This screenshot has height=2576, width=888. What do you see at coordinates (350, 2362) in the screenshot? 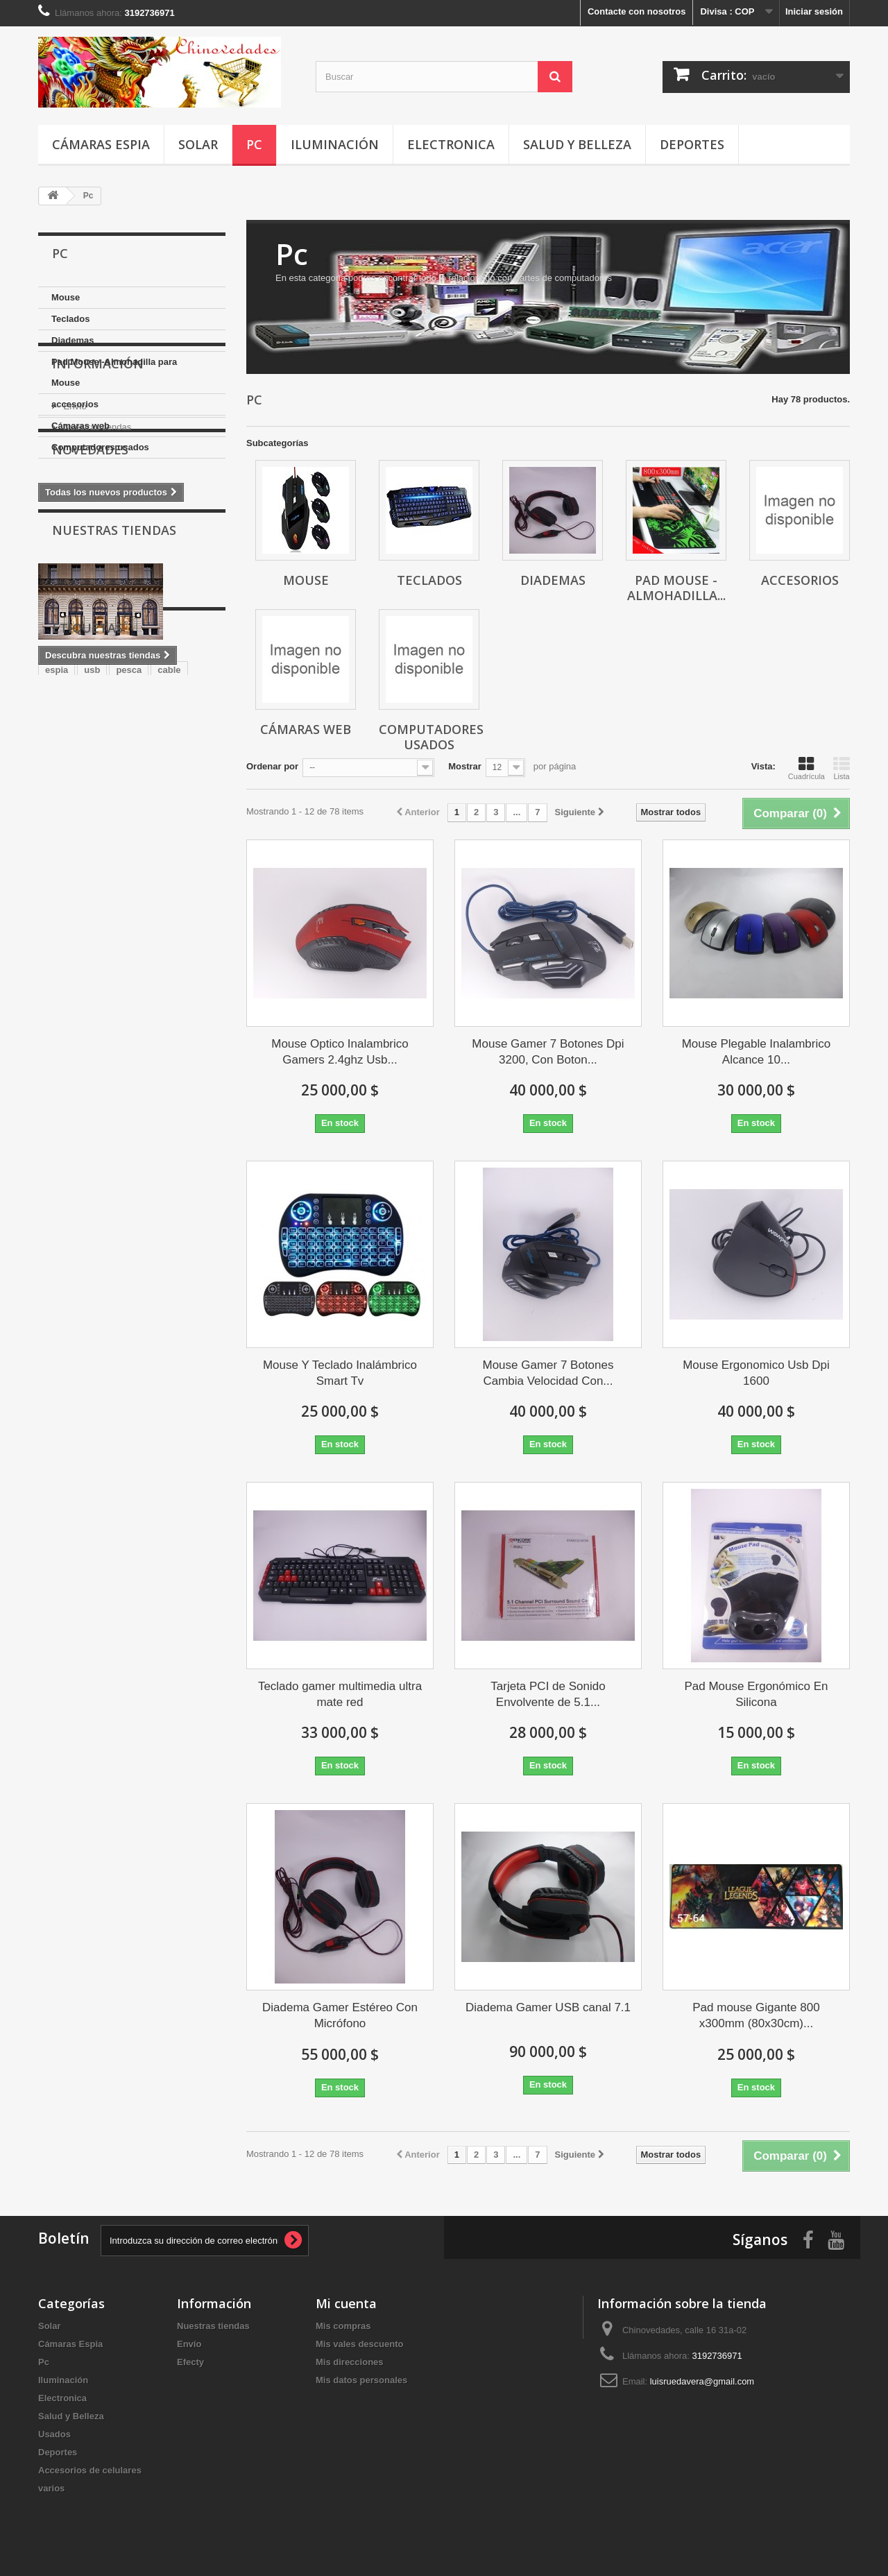
I see `Mis direcciones` at bounding box center [350, 2362].